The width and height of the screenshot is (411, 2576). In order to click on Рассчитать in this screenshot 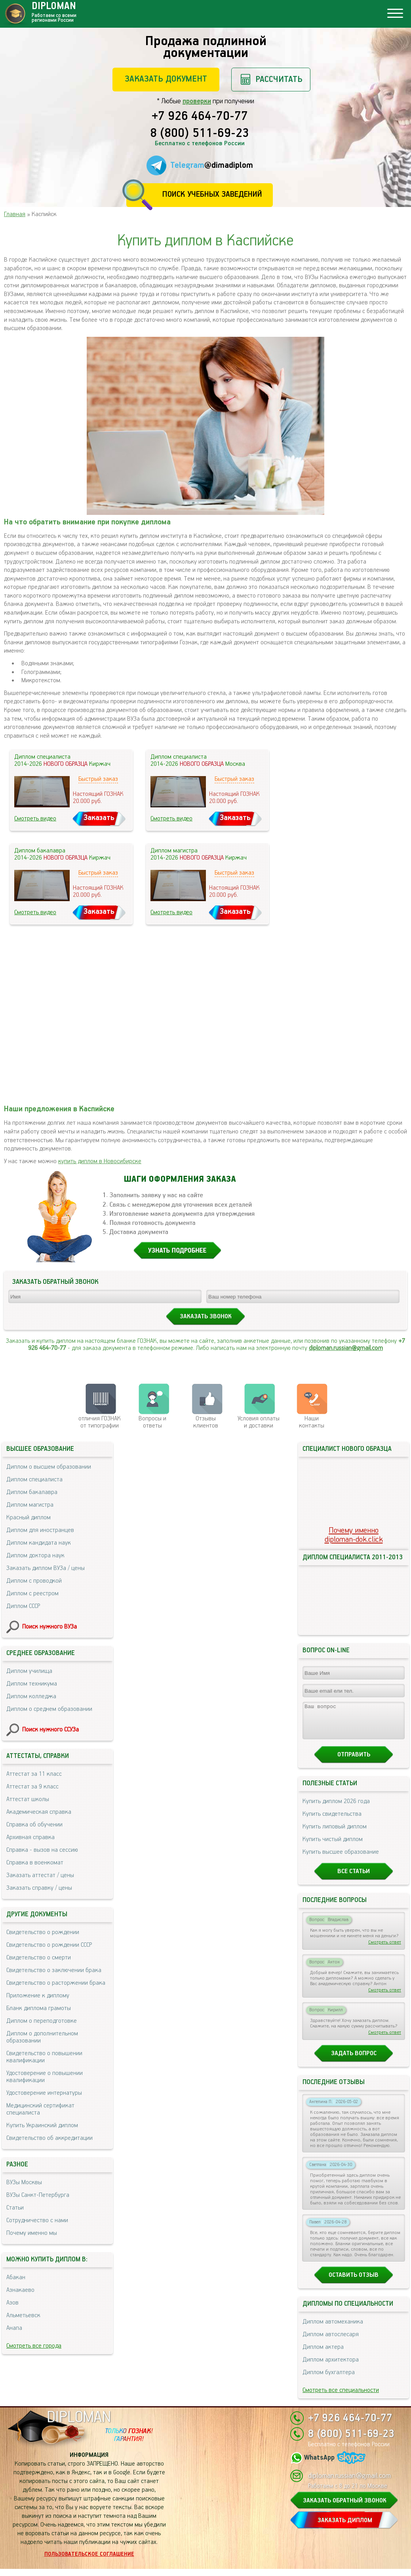, I will do `click(279, 79)`.